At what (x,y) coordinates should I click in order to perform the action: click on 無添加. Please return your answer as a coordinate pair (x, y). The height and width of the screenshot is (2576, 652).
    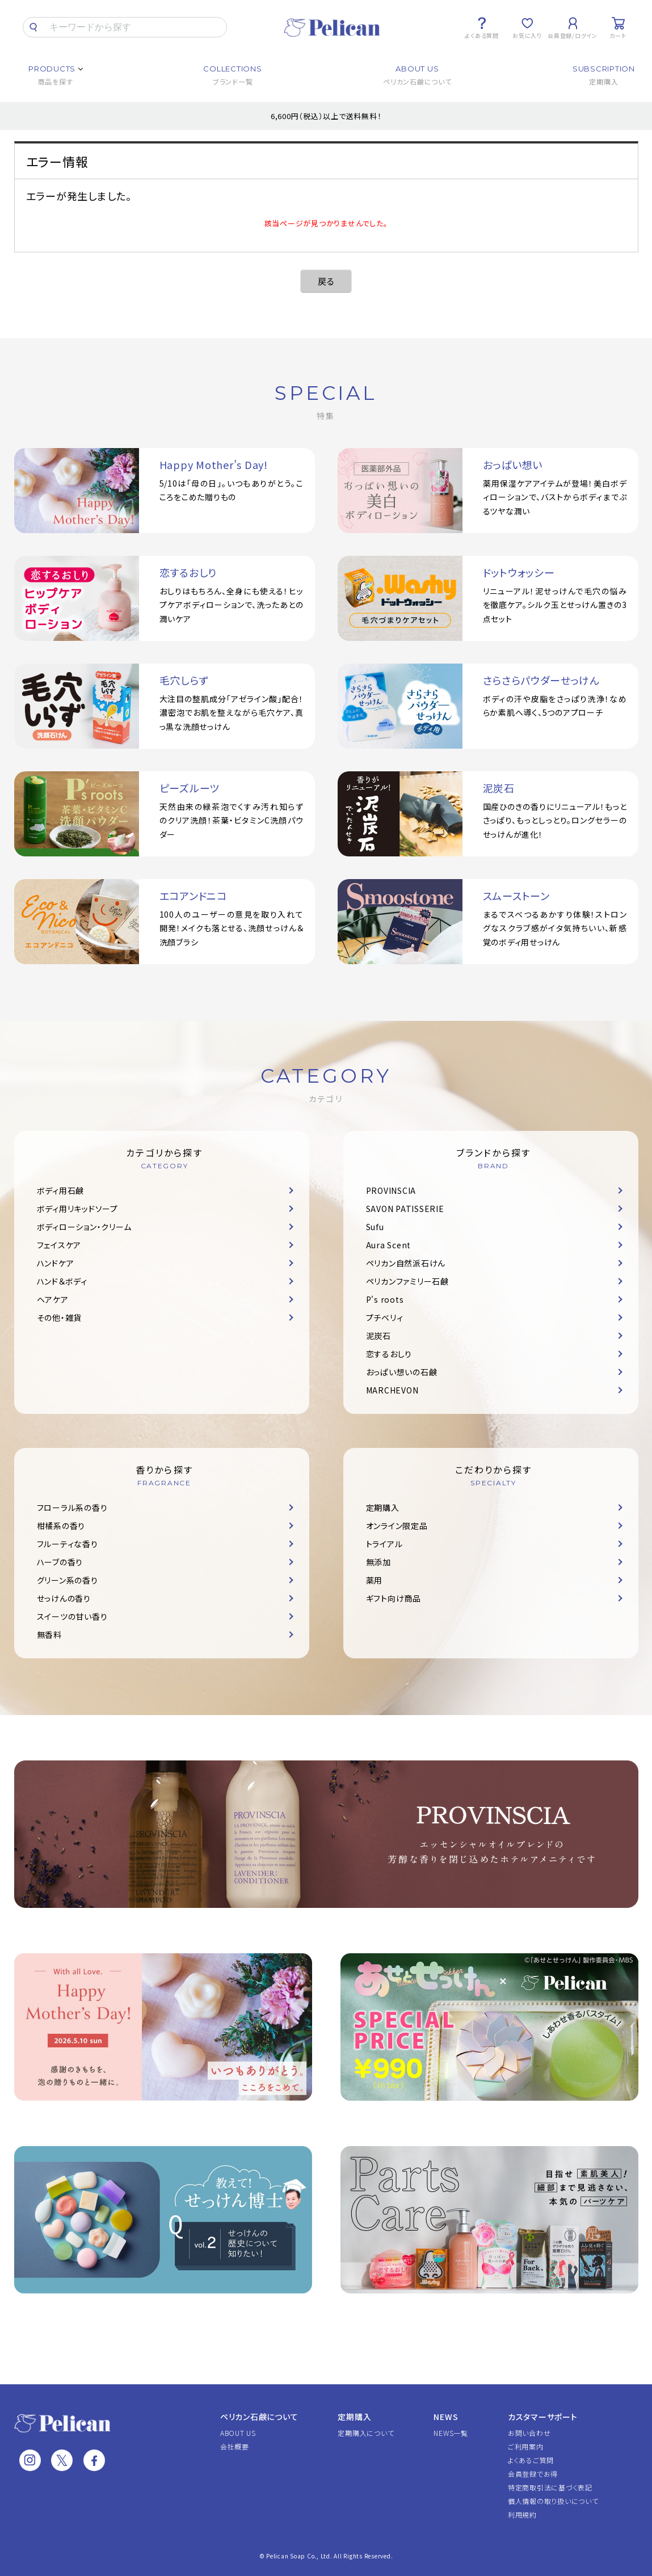
    Looking at the image, I should click on (378, 1562).